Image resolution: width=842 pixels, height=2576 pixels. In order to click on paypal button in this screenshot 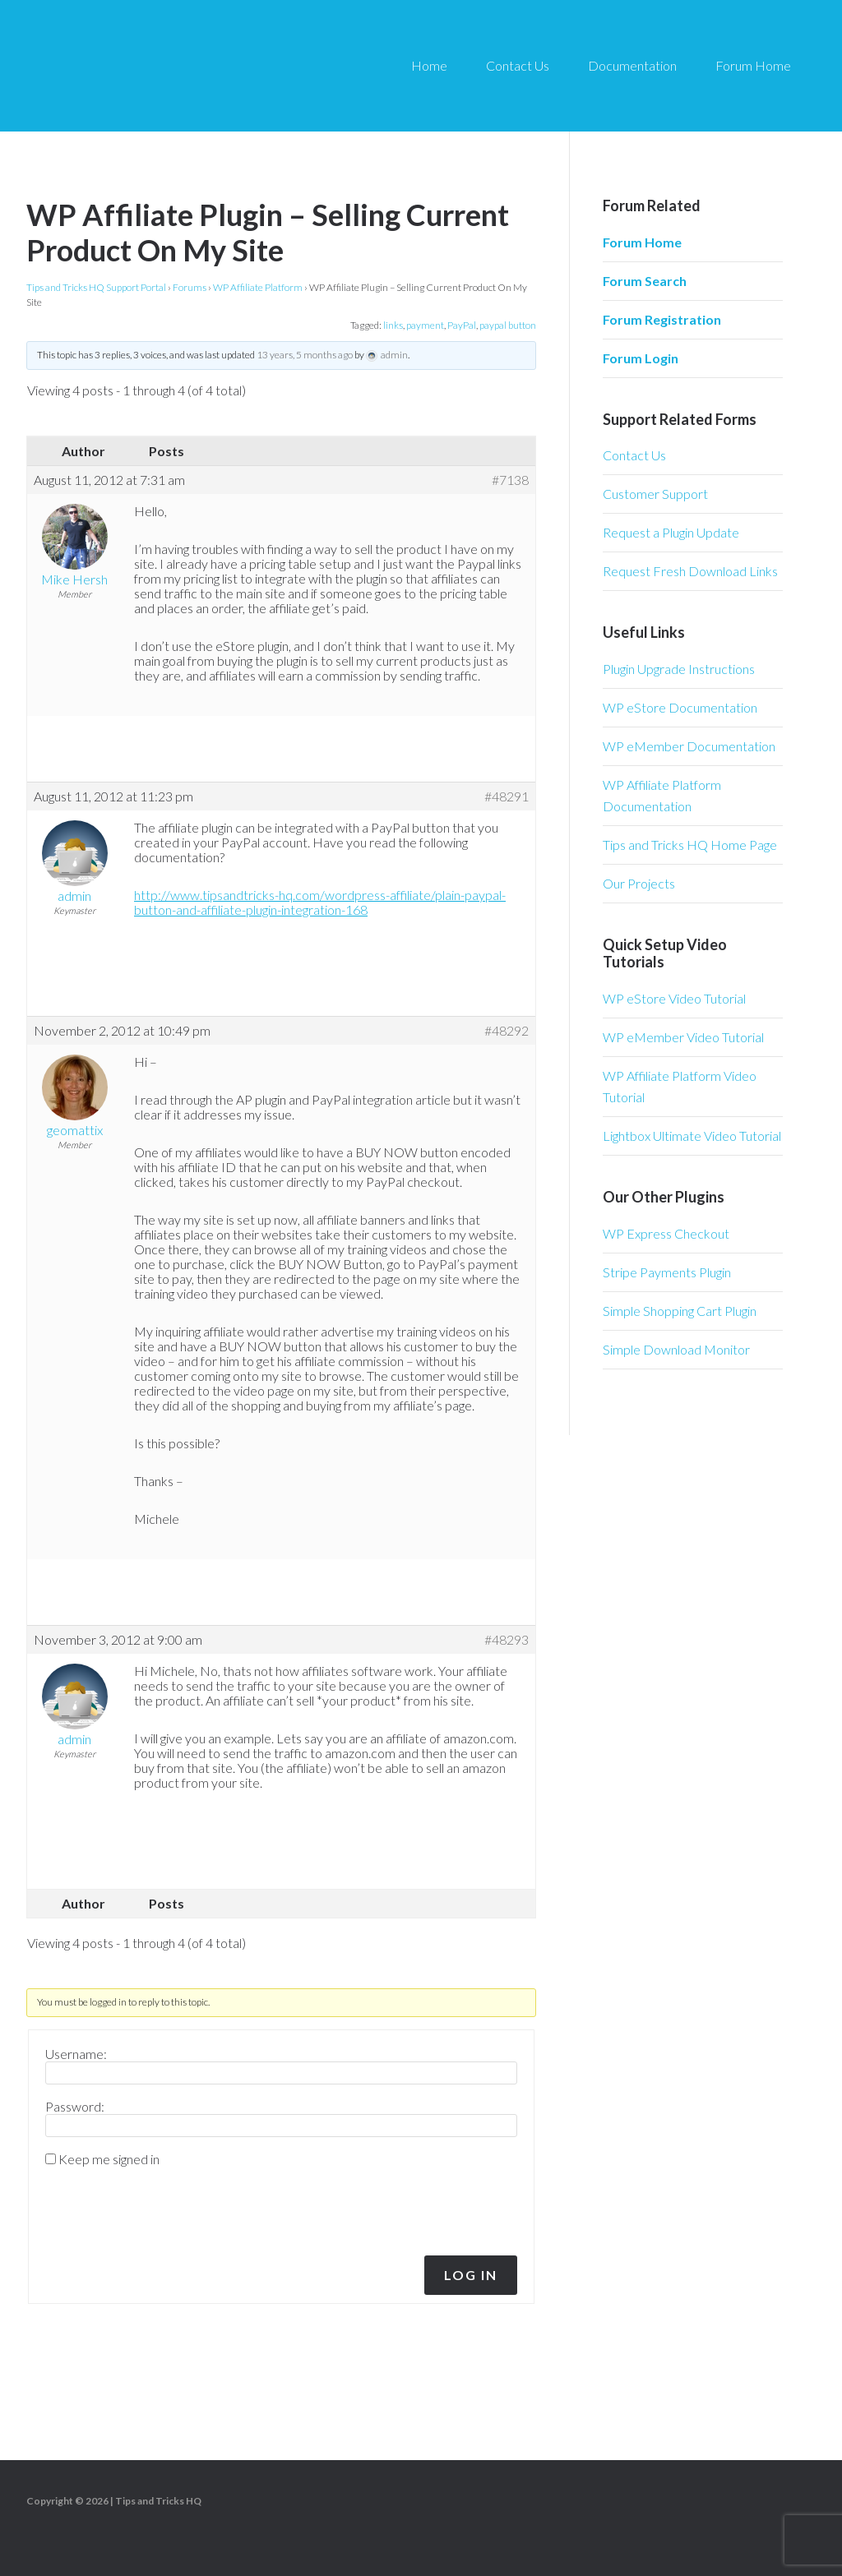, I will do `click(507, 325)`.